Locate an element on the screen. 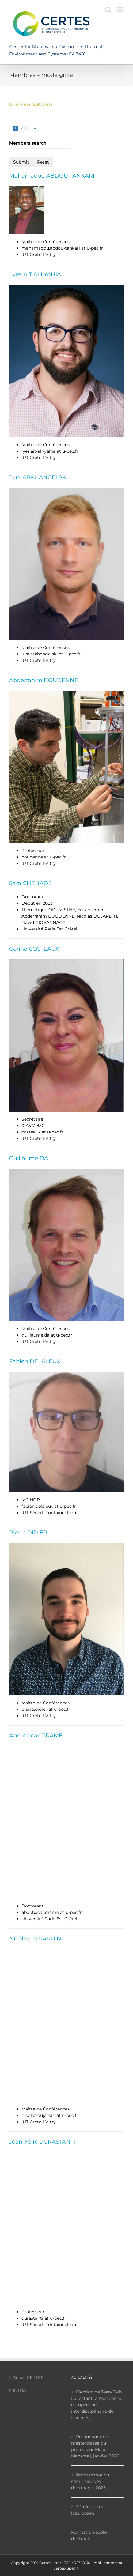  Accès CERTES is located at coordinates (28, 2377).